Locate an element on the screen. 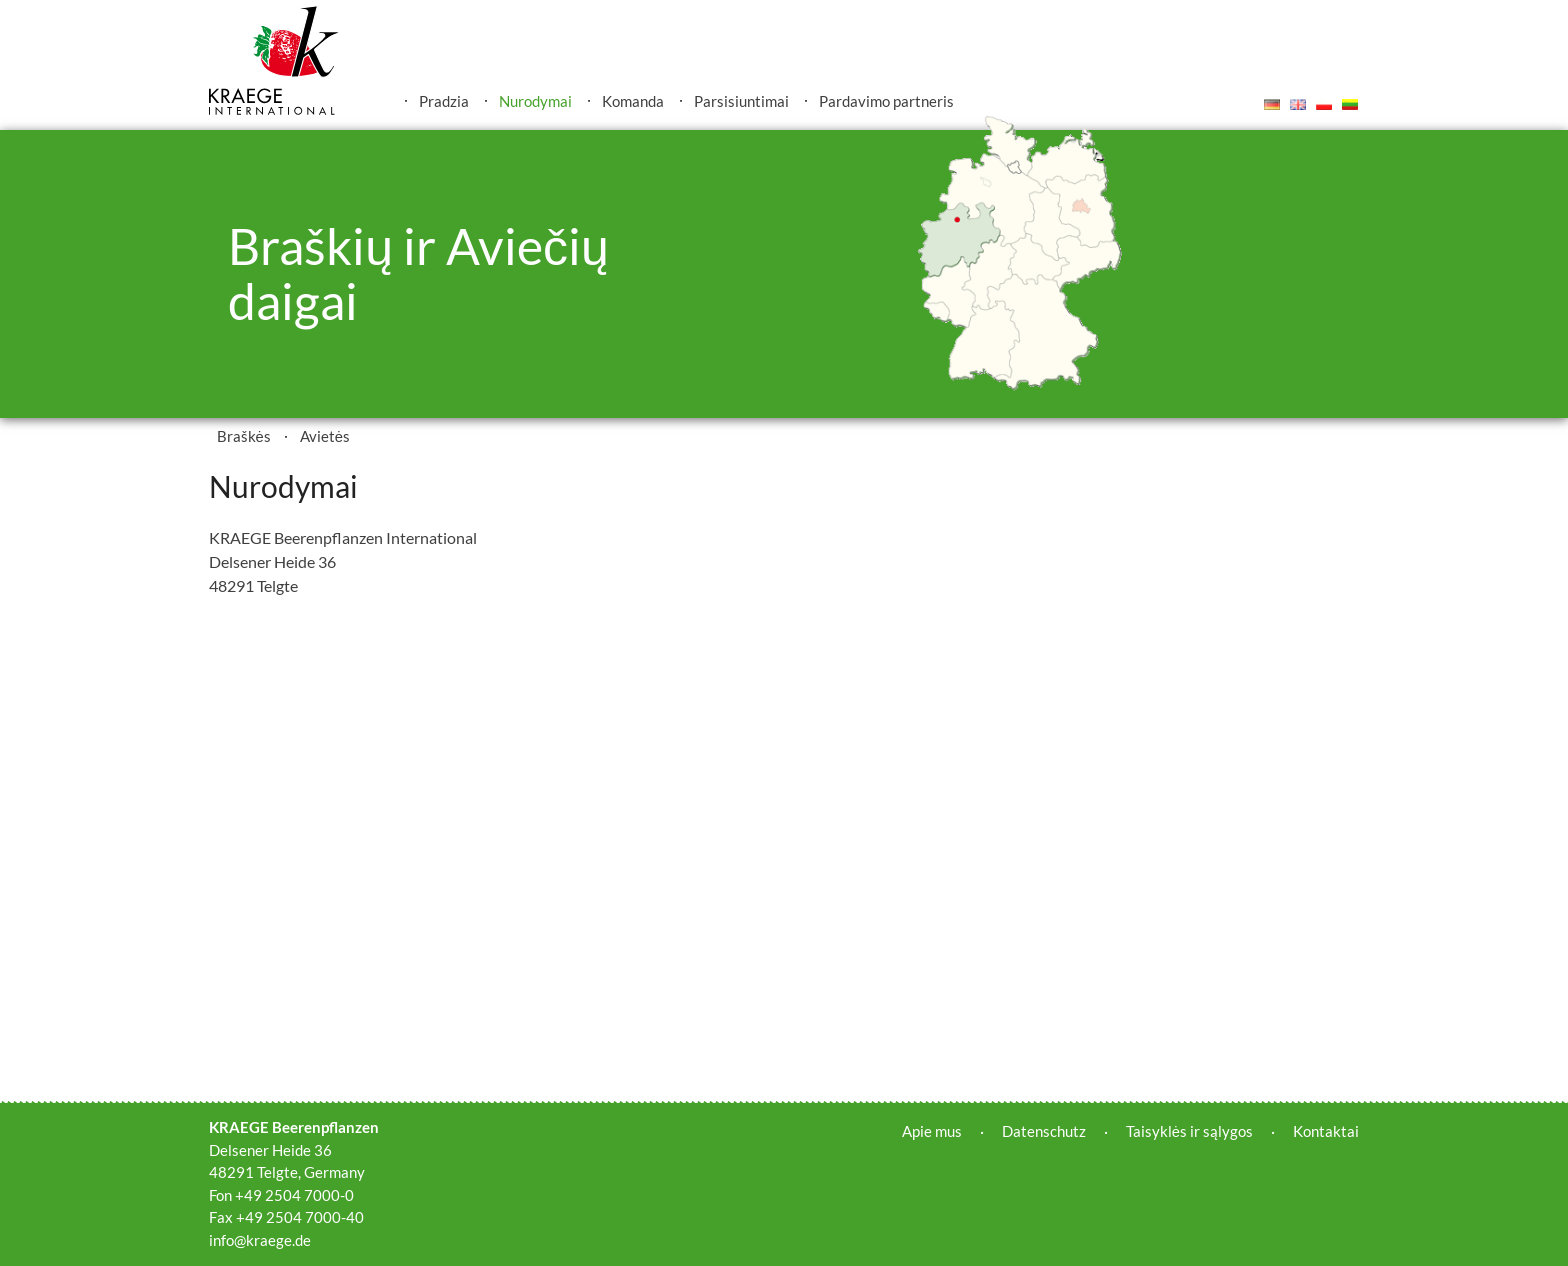  English is located at coordinates (1298, 104).